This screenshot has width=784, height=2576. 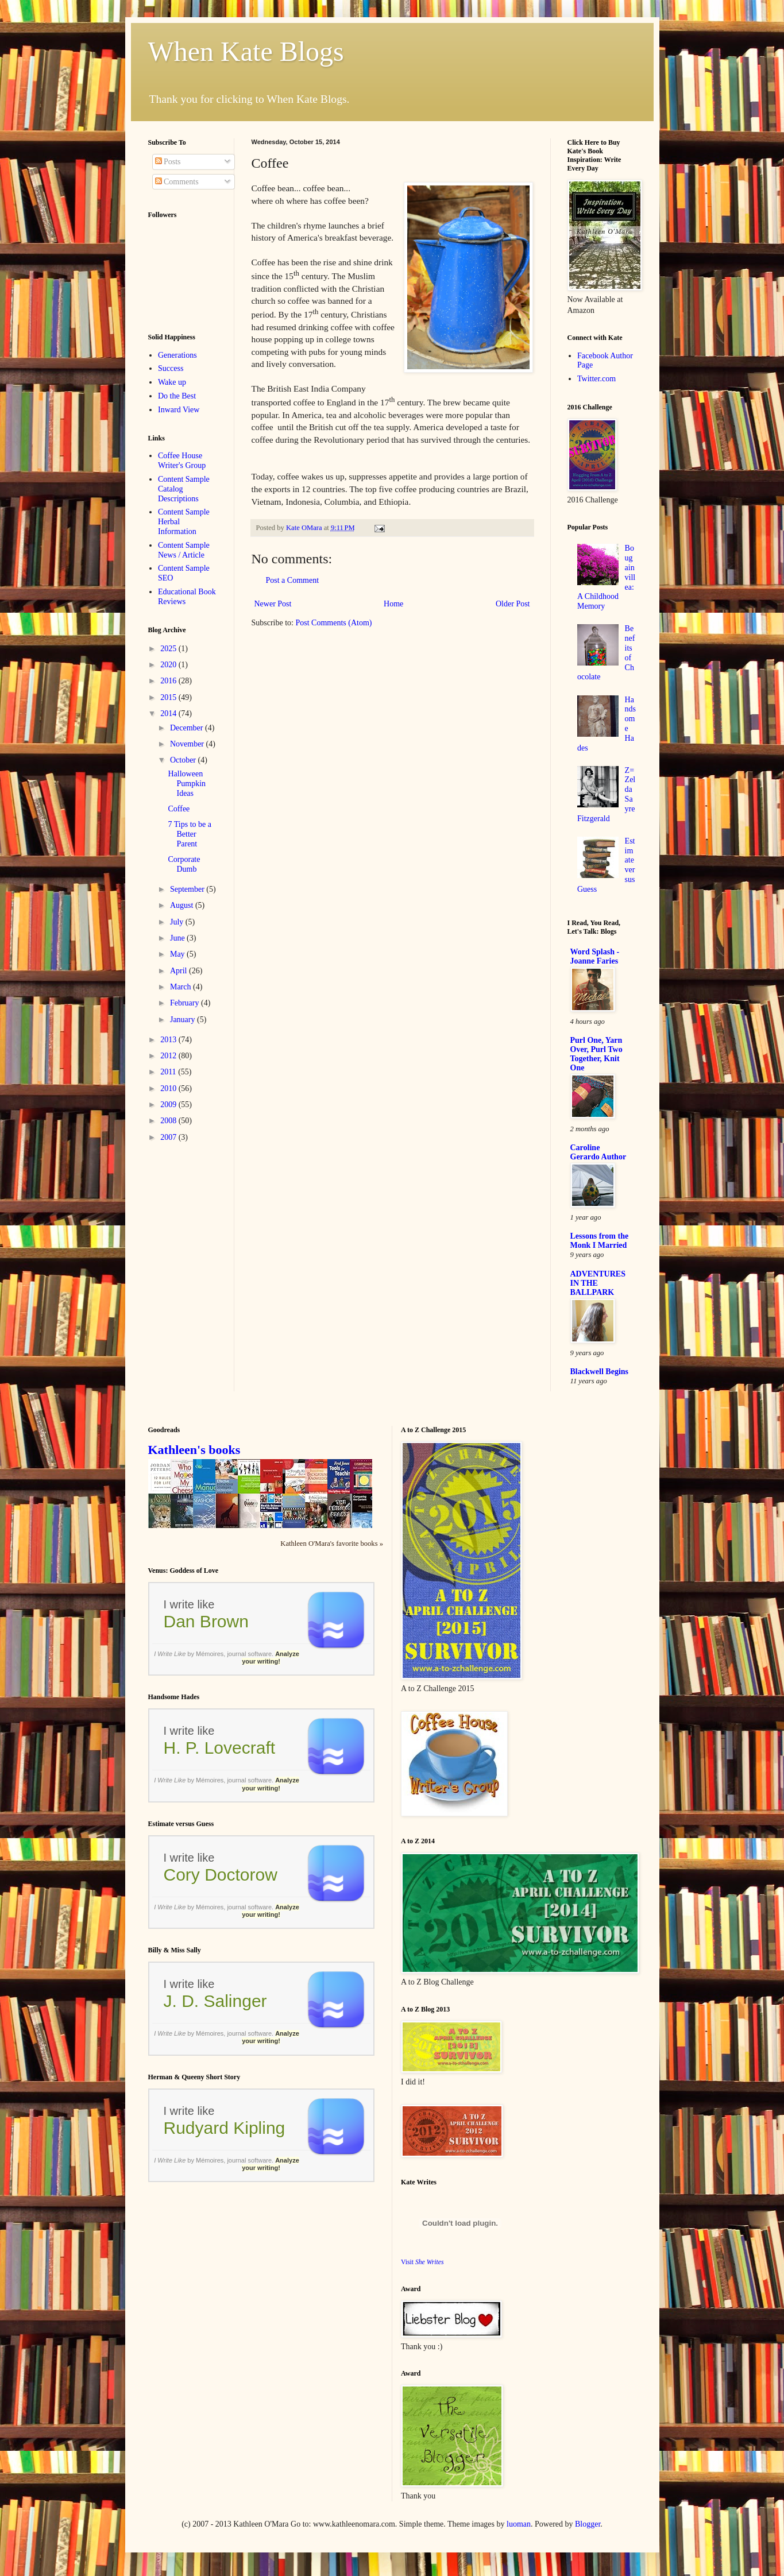 I want to click on February, so click(x=185, y=1003).